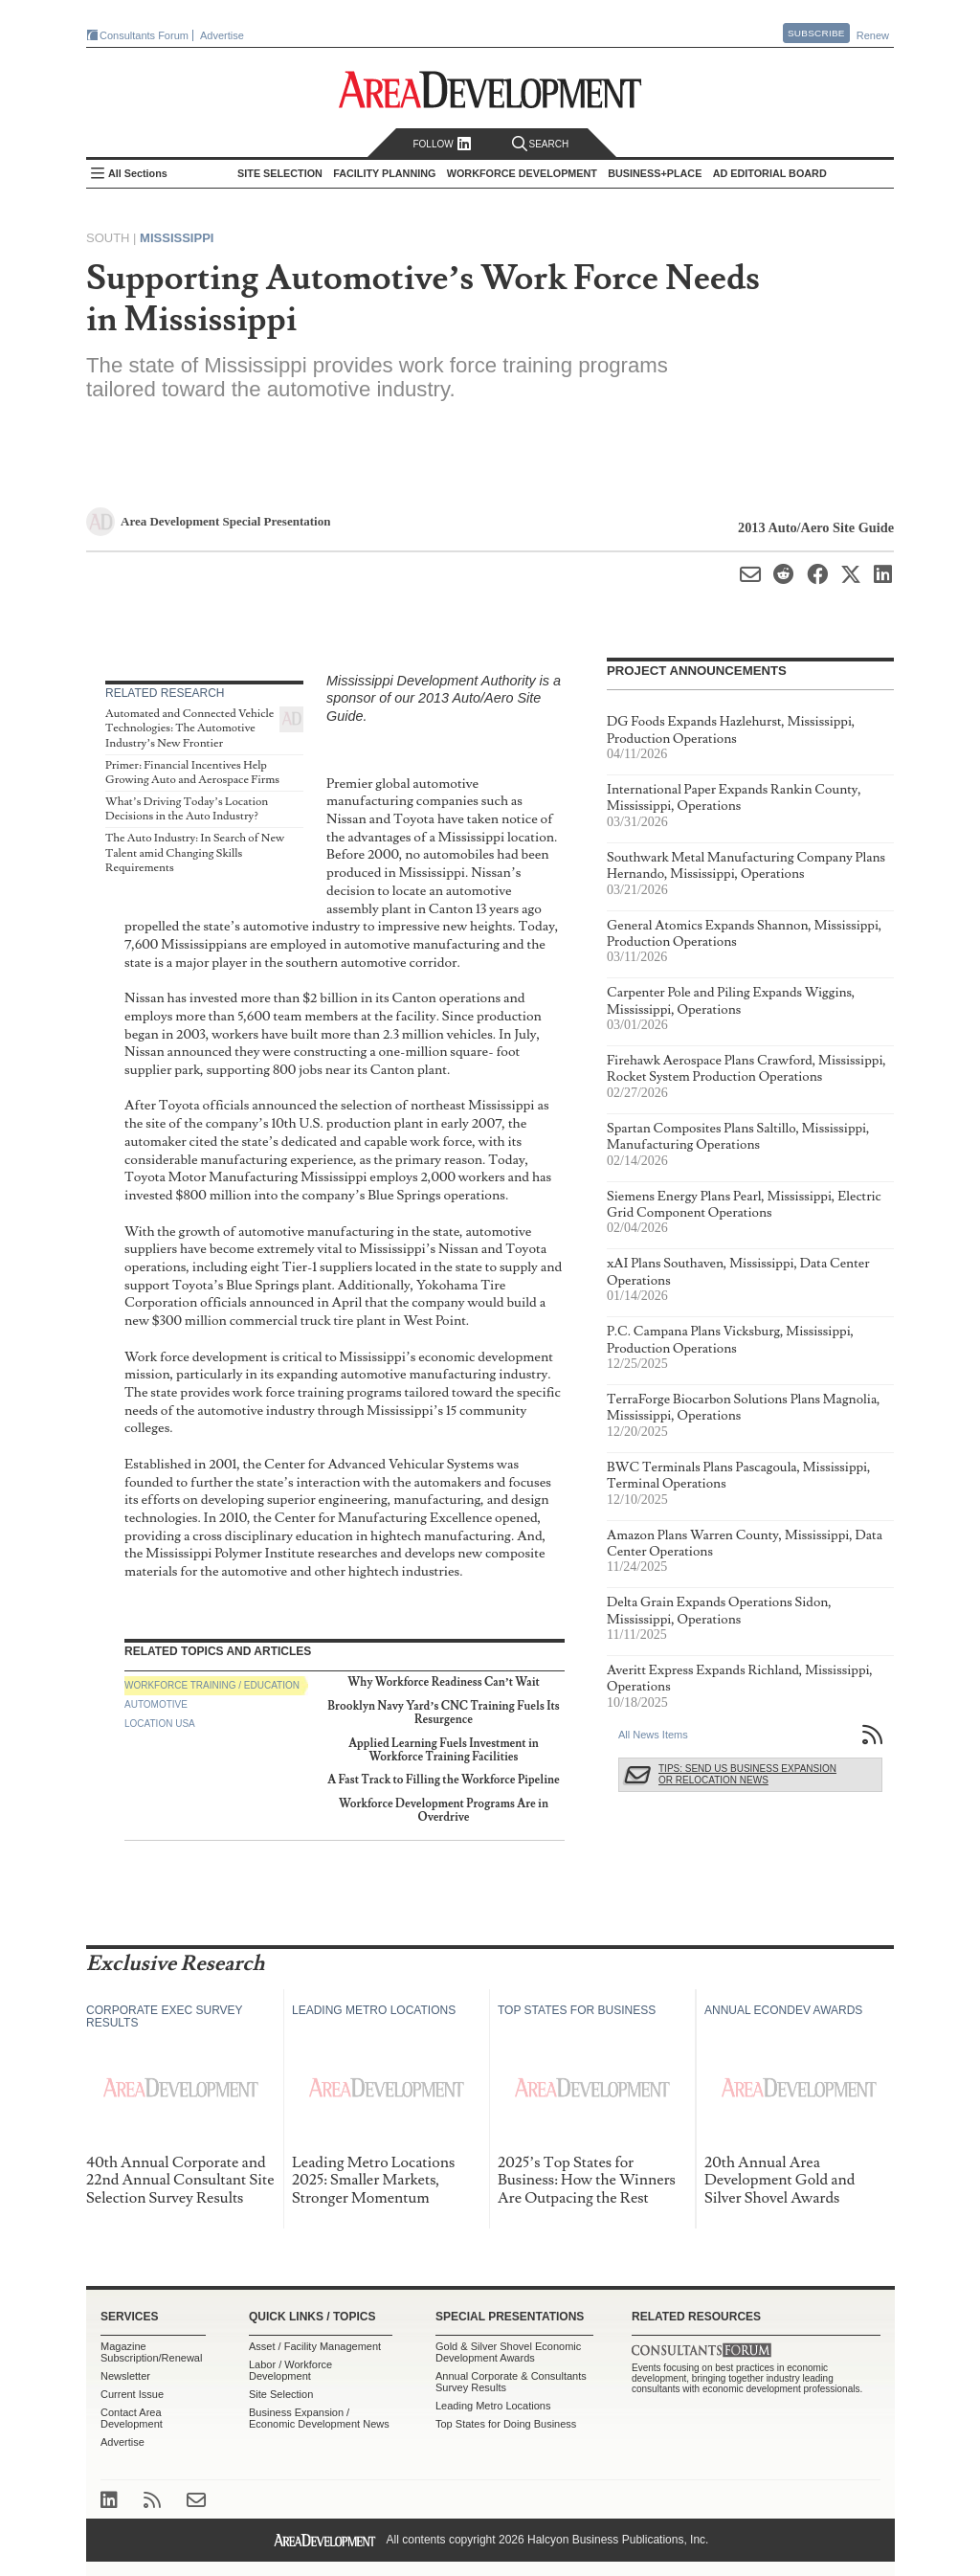 The width and height of the screenshot is (980, 2576). What do you see at coordinates (492, 2405) in the screenshot?
I see `Leading Metro Locations` at bounding box center [492, 2405].